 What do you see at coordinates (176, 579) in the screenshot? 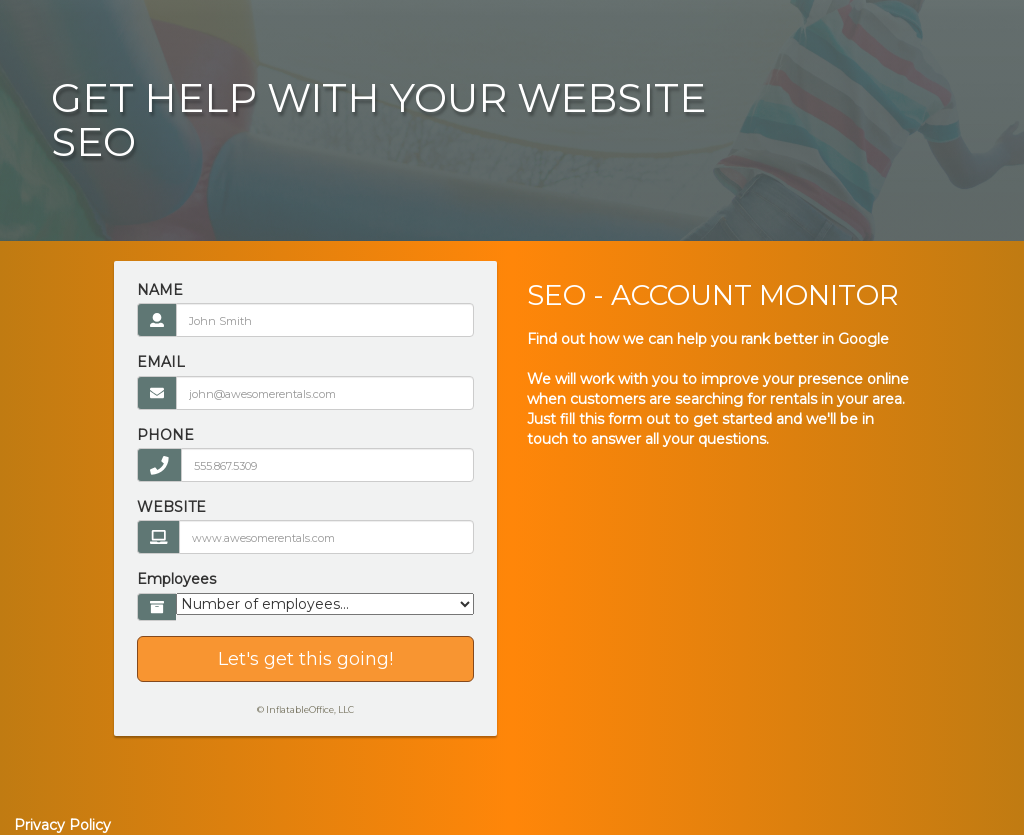
I see `Employees` at bounding box center [176, 579].